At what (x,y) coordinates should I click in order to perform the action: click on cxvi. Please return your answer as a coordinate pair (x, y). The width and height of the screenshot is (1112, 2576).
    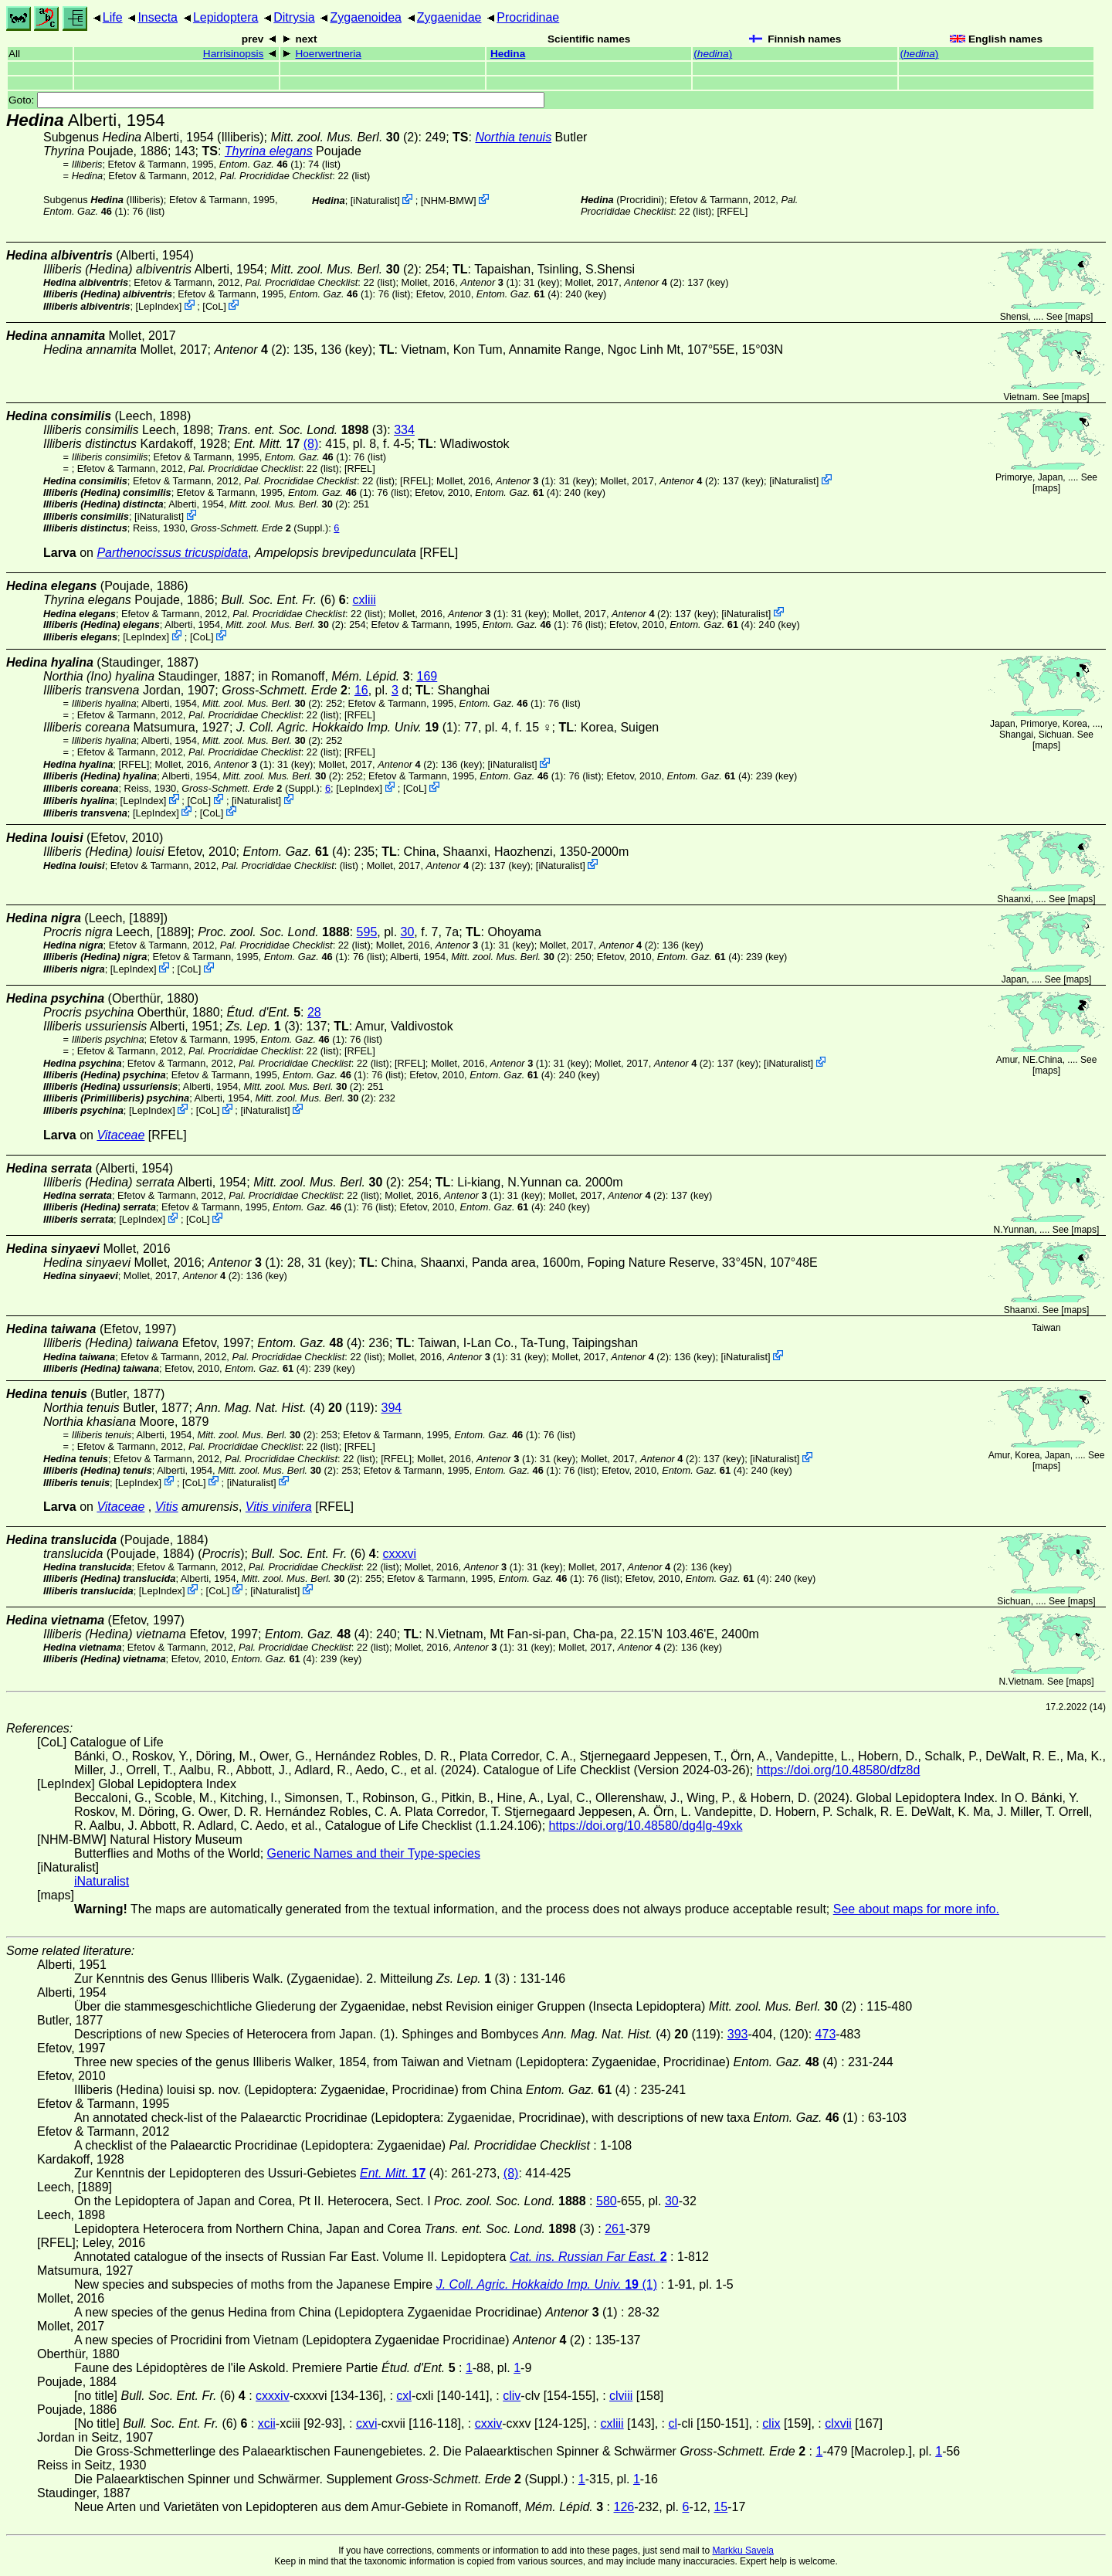
    Looking at the image, I should click on (367, 2423).